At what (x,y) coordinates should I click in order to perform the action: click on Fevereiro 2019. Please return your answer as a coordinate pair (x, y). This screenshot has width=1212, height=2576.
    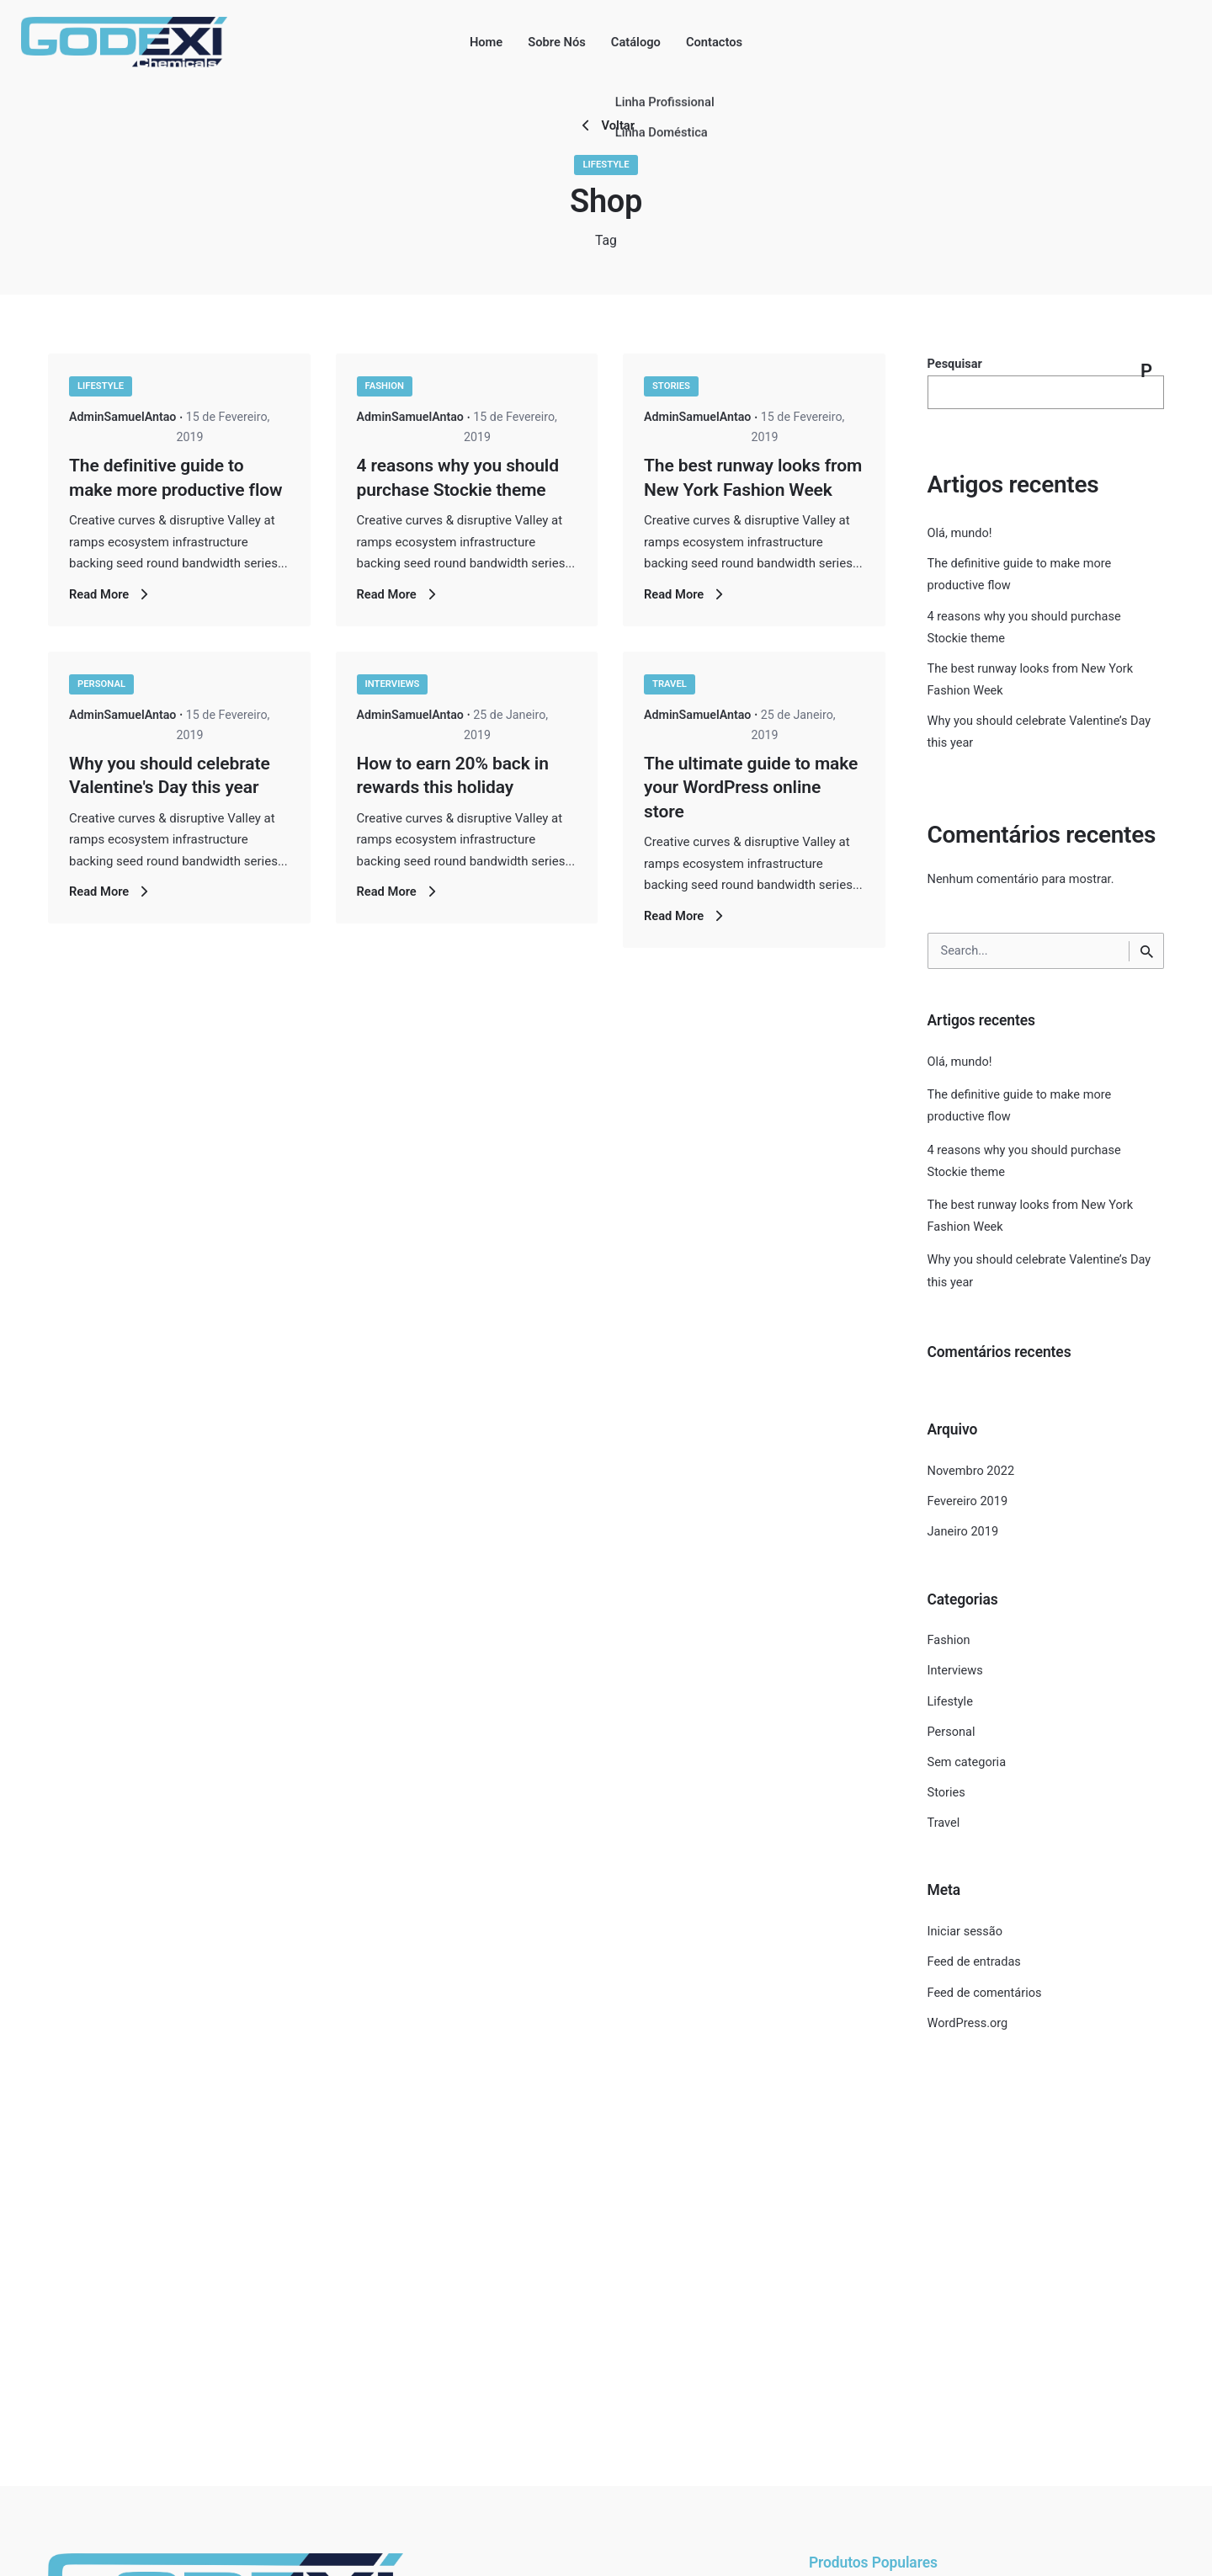
    Looking at the image, I should click on (968, 1501).